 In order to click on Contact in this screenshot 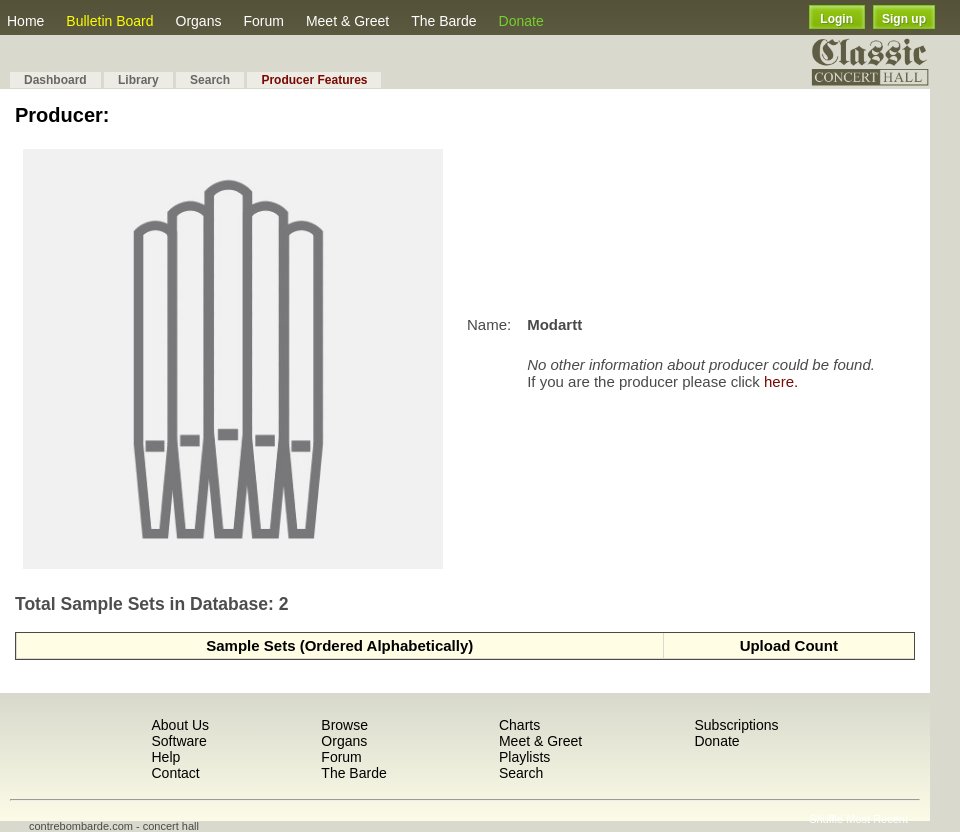, I will do `click(175, 773)`.